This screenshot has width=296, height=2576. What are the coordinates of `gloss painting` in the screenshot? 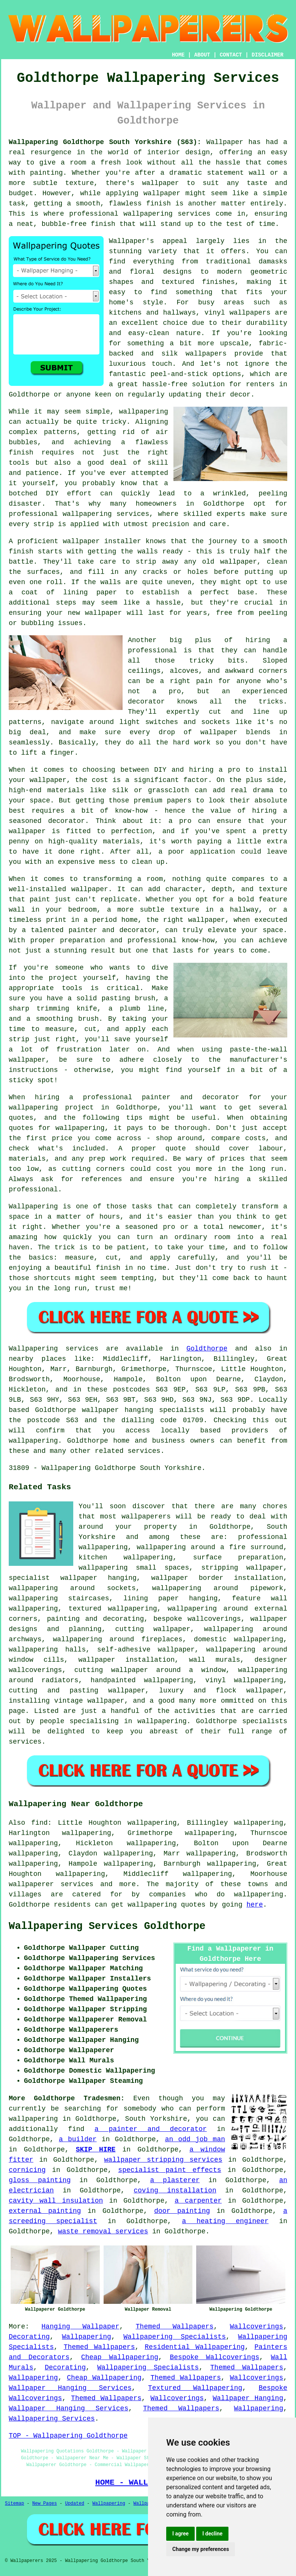 It's located at (40, 2180).